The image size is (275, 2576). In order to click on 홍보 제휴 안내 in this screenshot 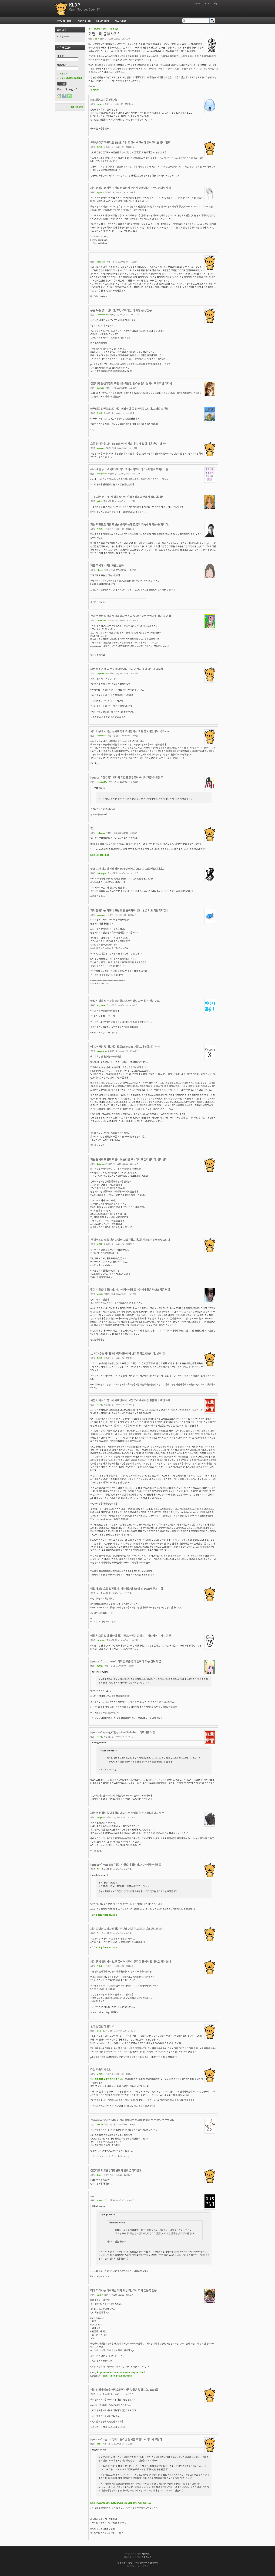, I will do `click(76, 107)`.